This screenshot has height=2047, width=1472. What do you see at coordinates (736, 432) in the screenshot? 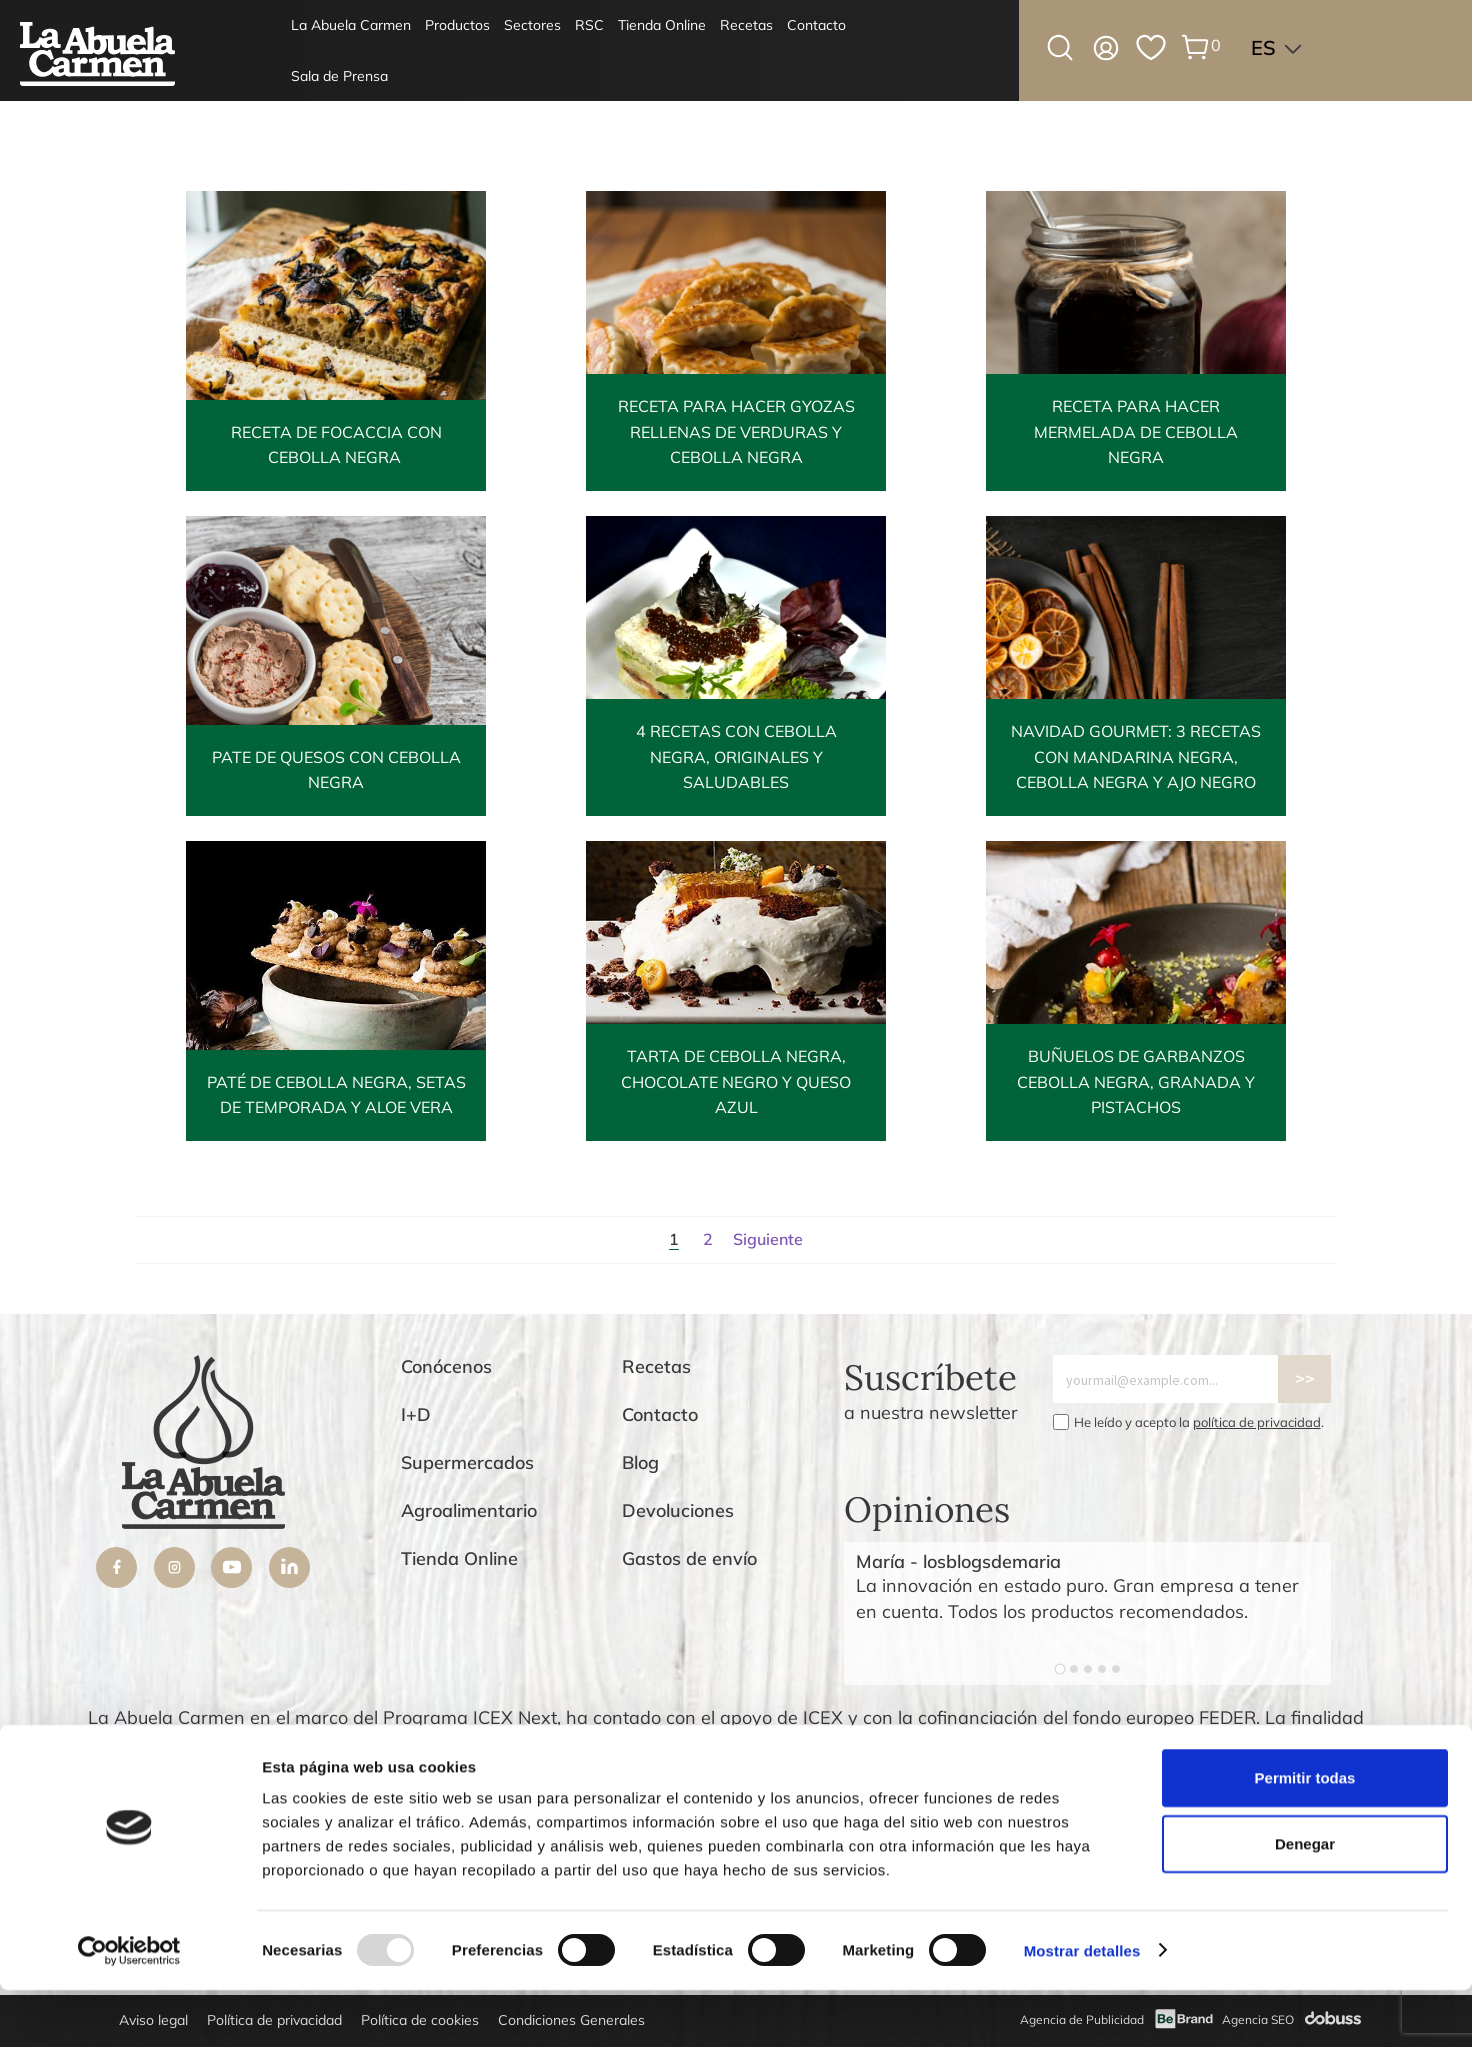
I see `Receta para hacer gyozas rellenas de verduras y cebolla negra` at bounding box center [736, 432].